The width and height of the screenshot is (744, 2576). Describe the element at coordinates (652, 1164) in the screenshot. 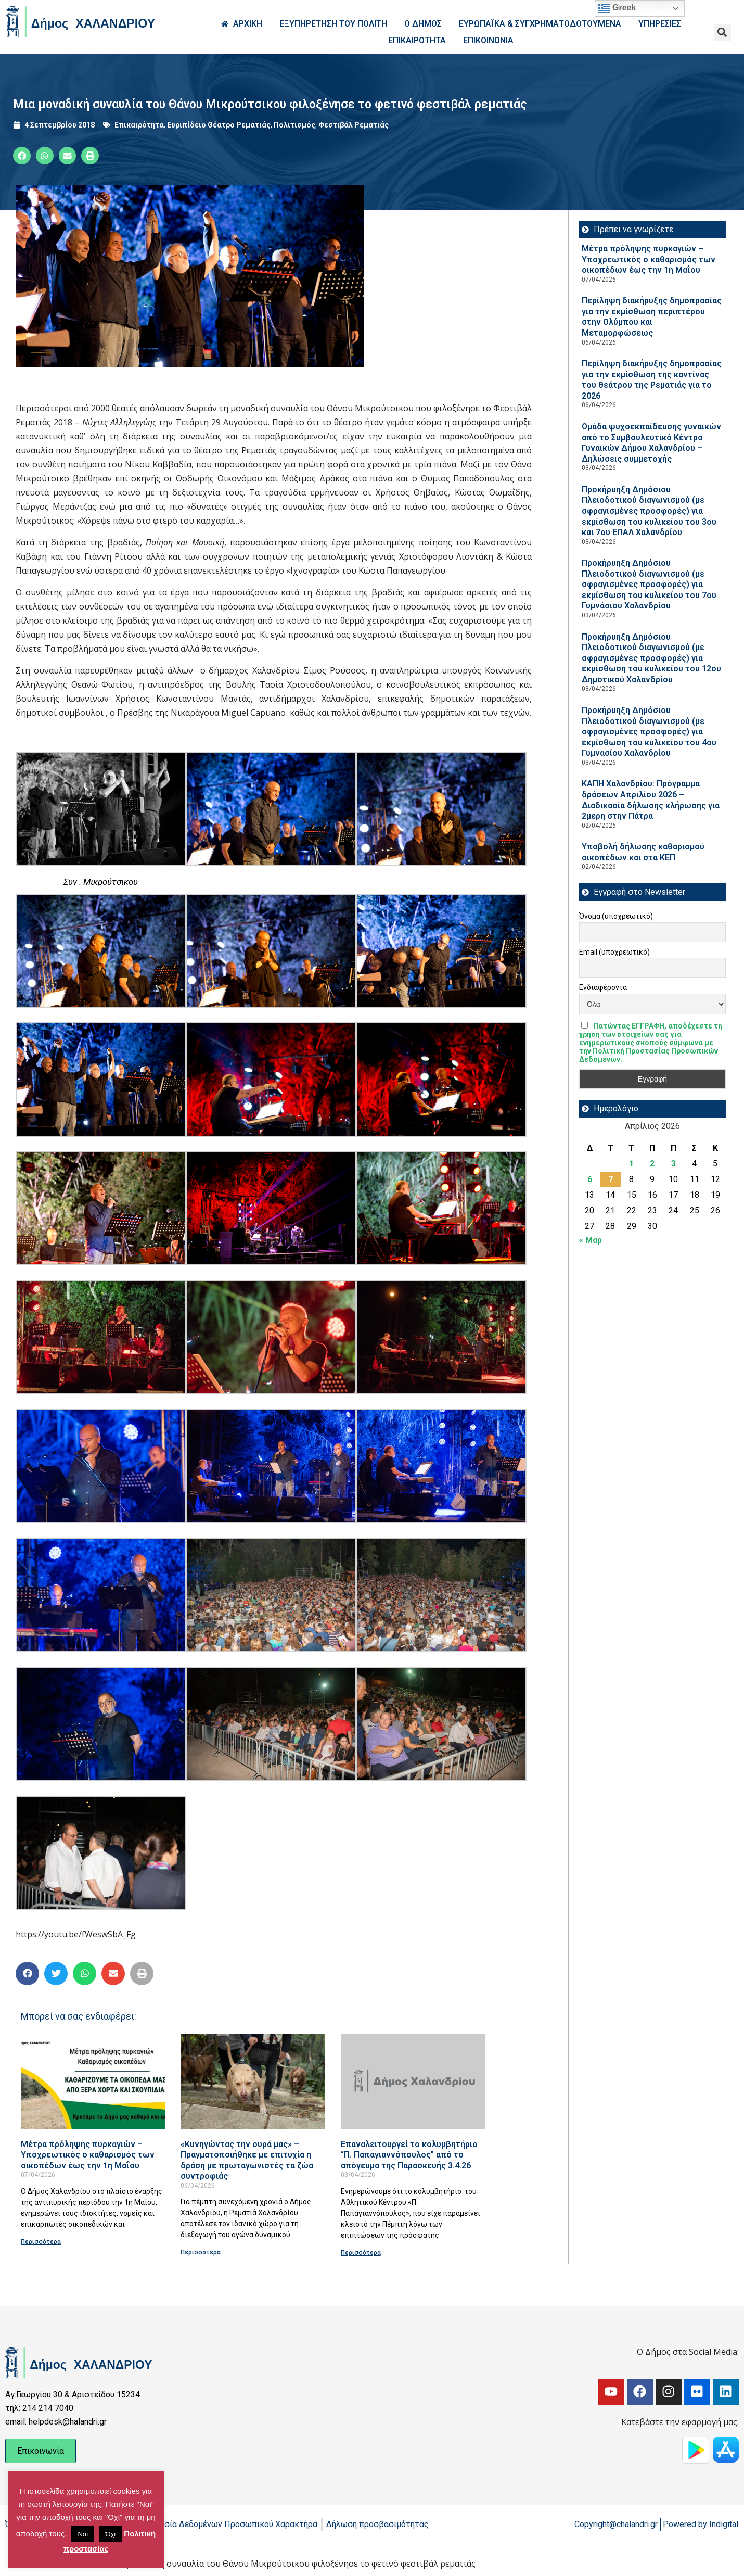

I see `2 [Τα άρθρα δημοσιεύτηκαν την 2 April 2026]` at that location.